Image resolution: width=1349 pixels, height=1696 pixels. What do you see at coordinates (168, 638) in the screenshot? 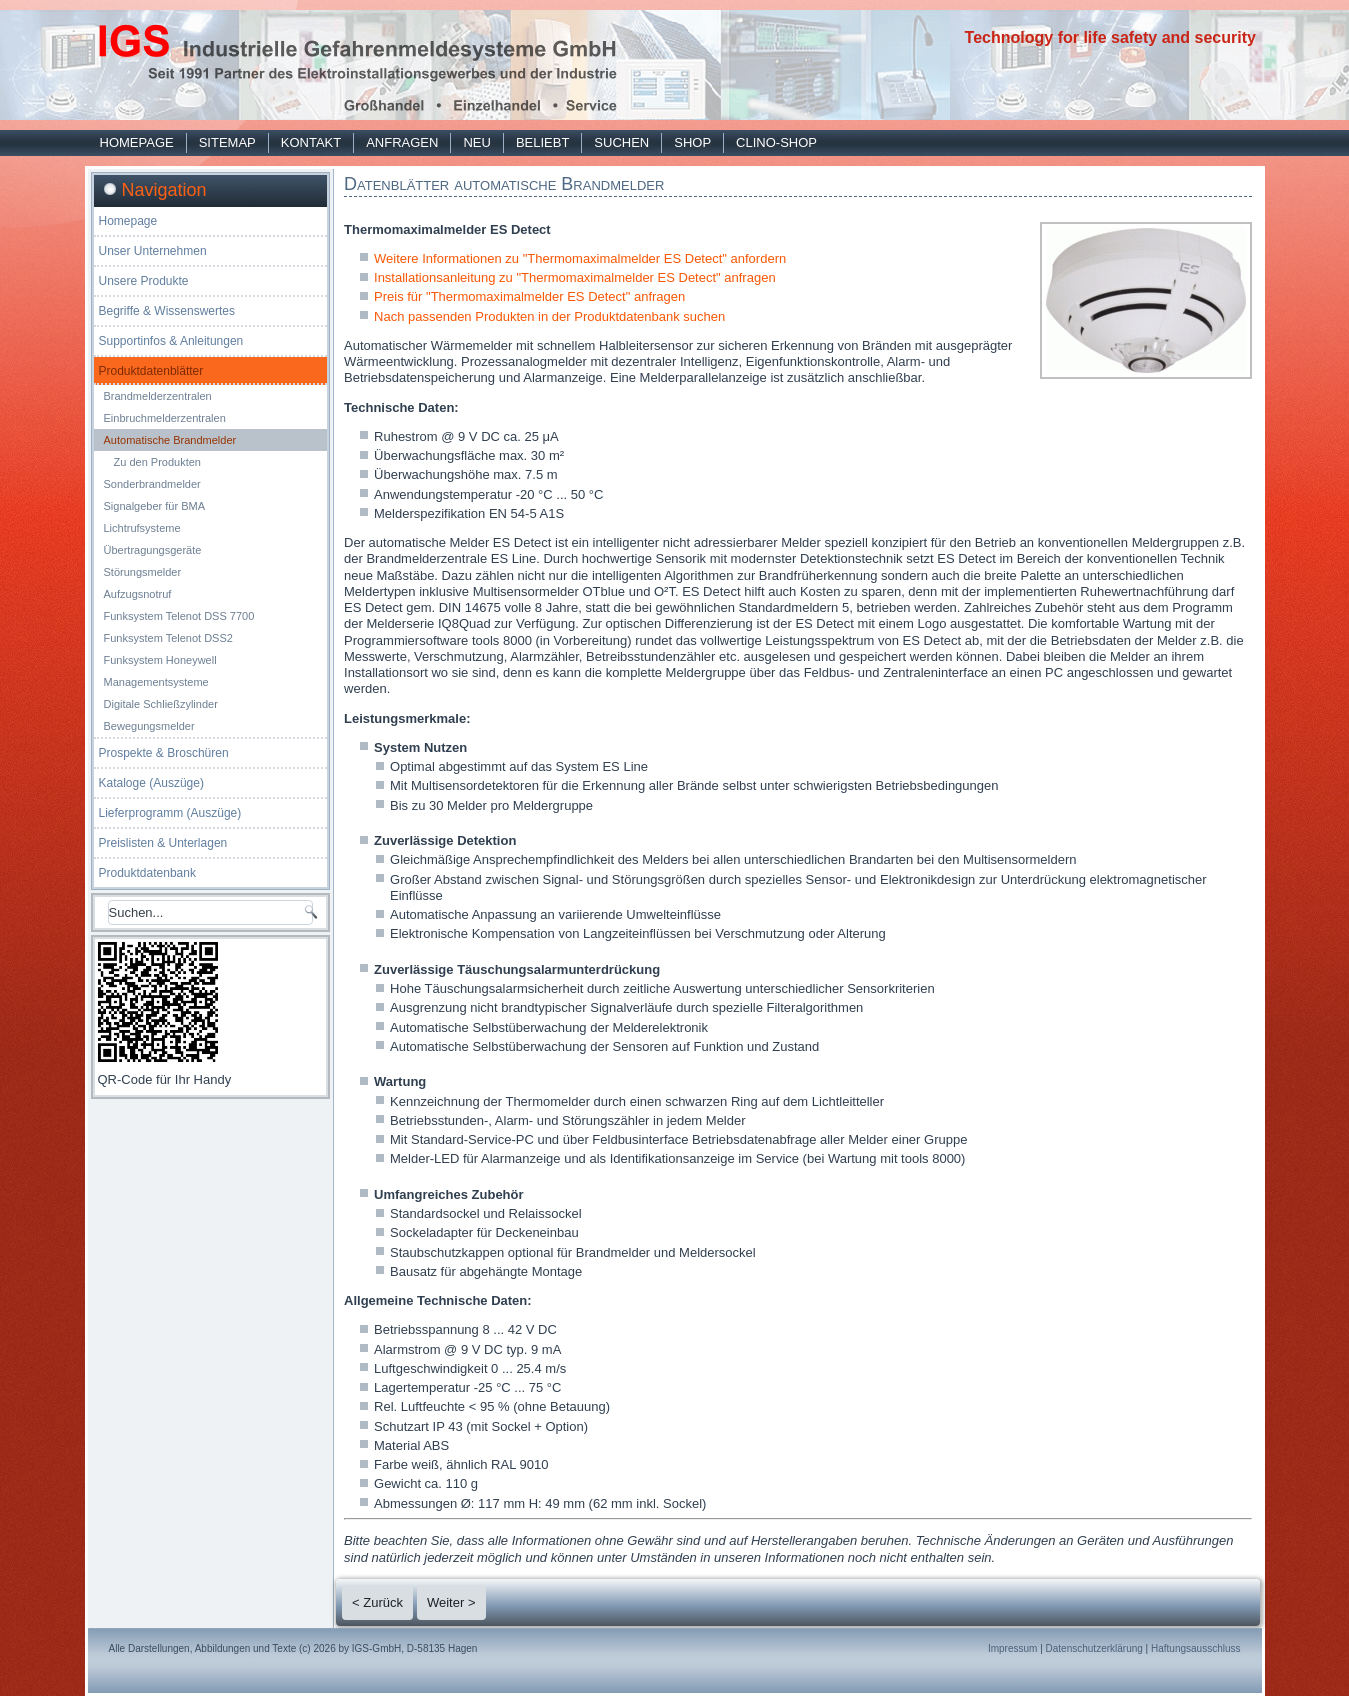
I see `Funksystem Telenot DSS2` at bounding box center [168, 638].